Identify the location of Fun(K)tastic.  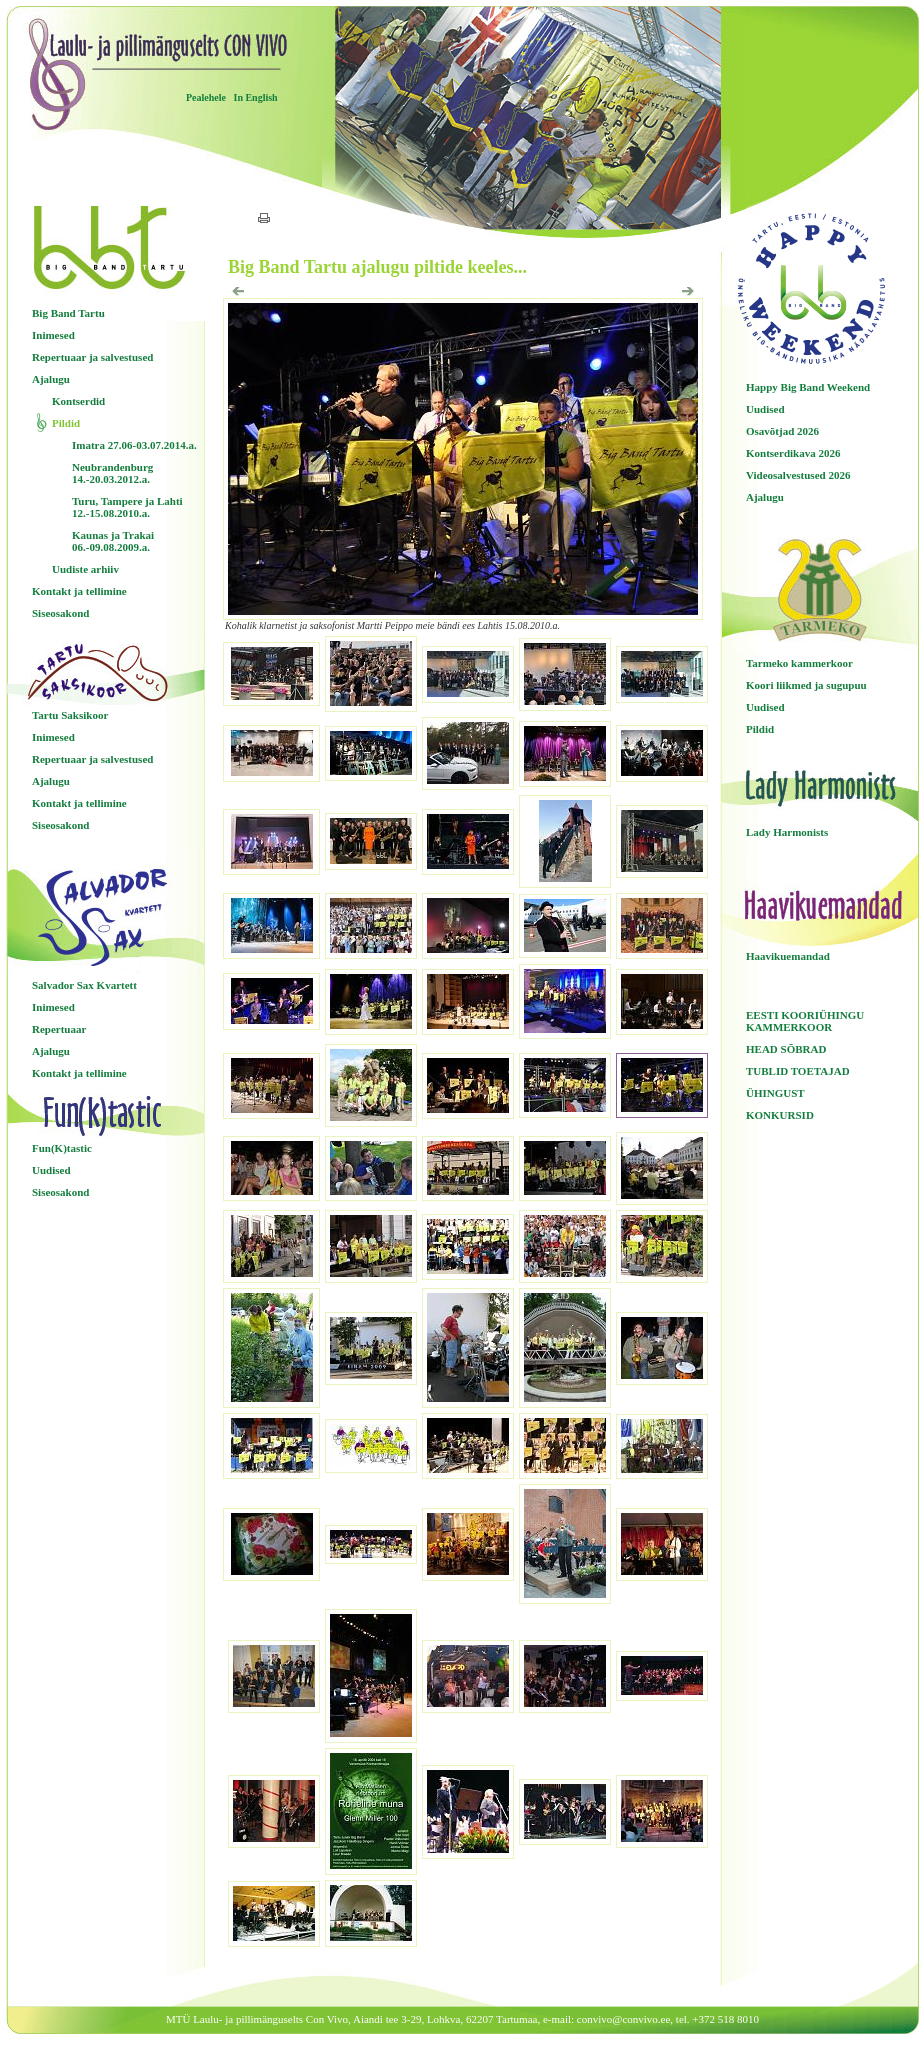
(62, 1148).